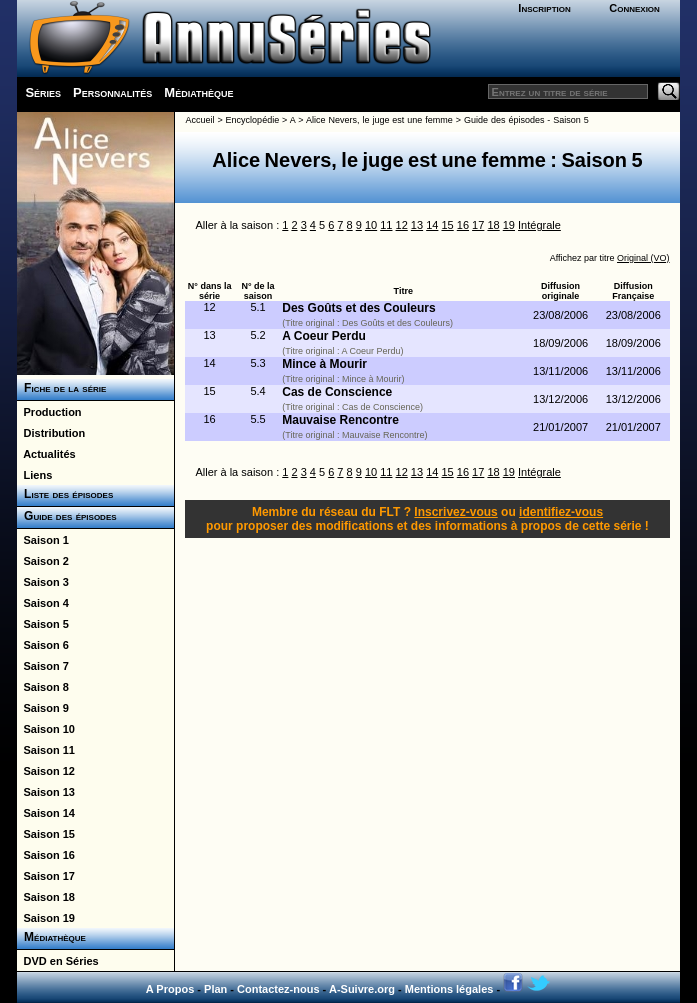  Describe the element at coordinates (402, 225) in the screenshot. I see `12` at that location.